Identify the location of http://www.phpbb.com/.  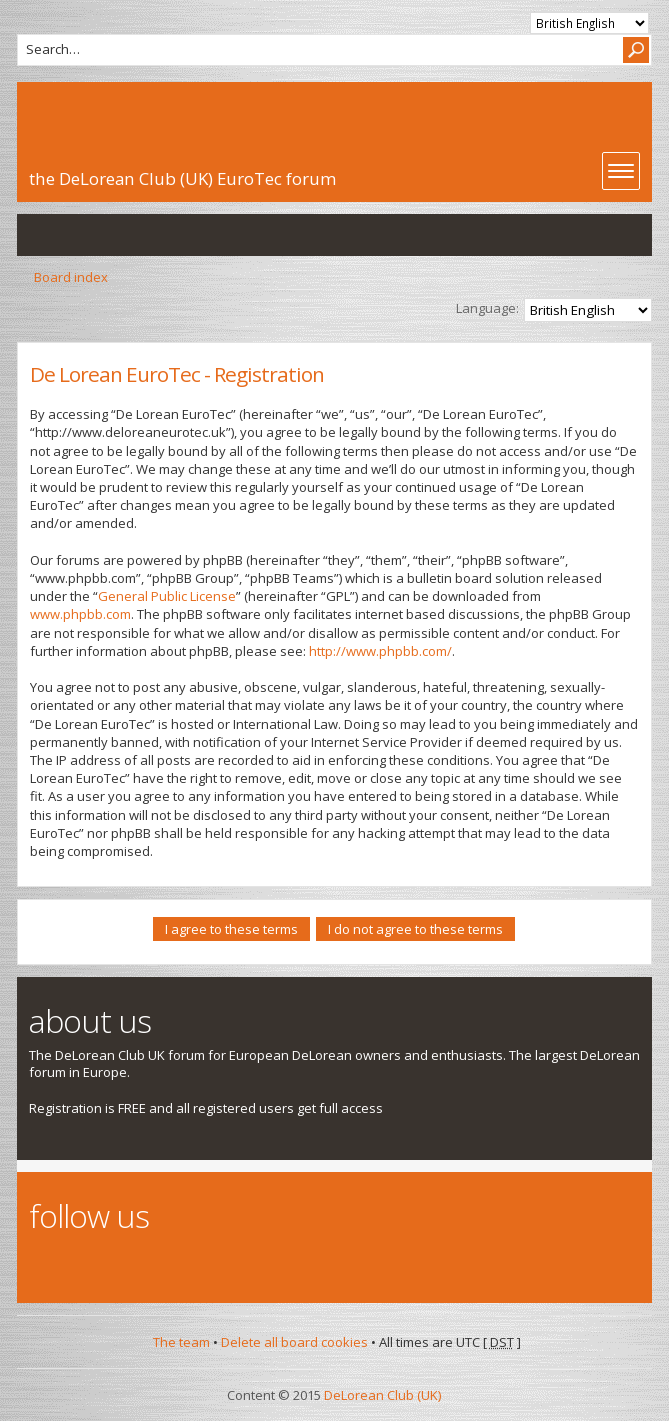
(380, 651).